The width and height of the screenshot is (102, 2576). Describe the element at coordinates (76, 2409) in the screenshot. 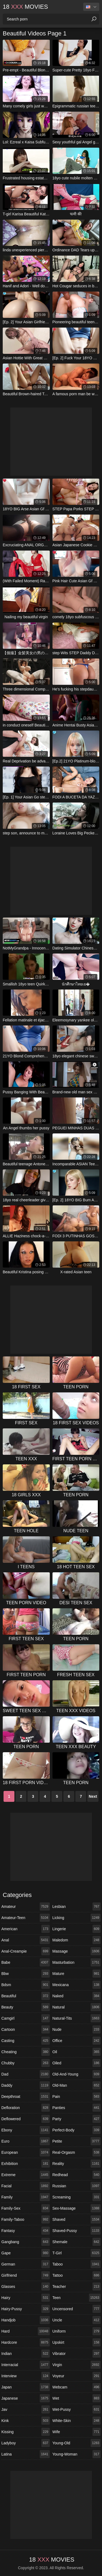

I see `wet-pussy` at that location.